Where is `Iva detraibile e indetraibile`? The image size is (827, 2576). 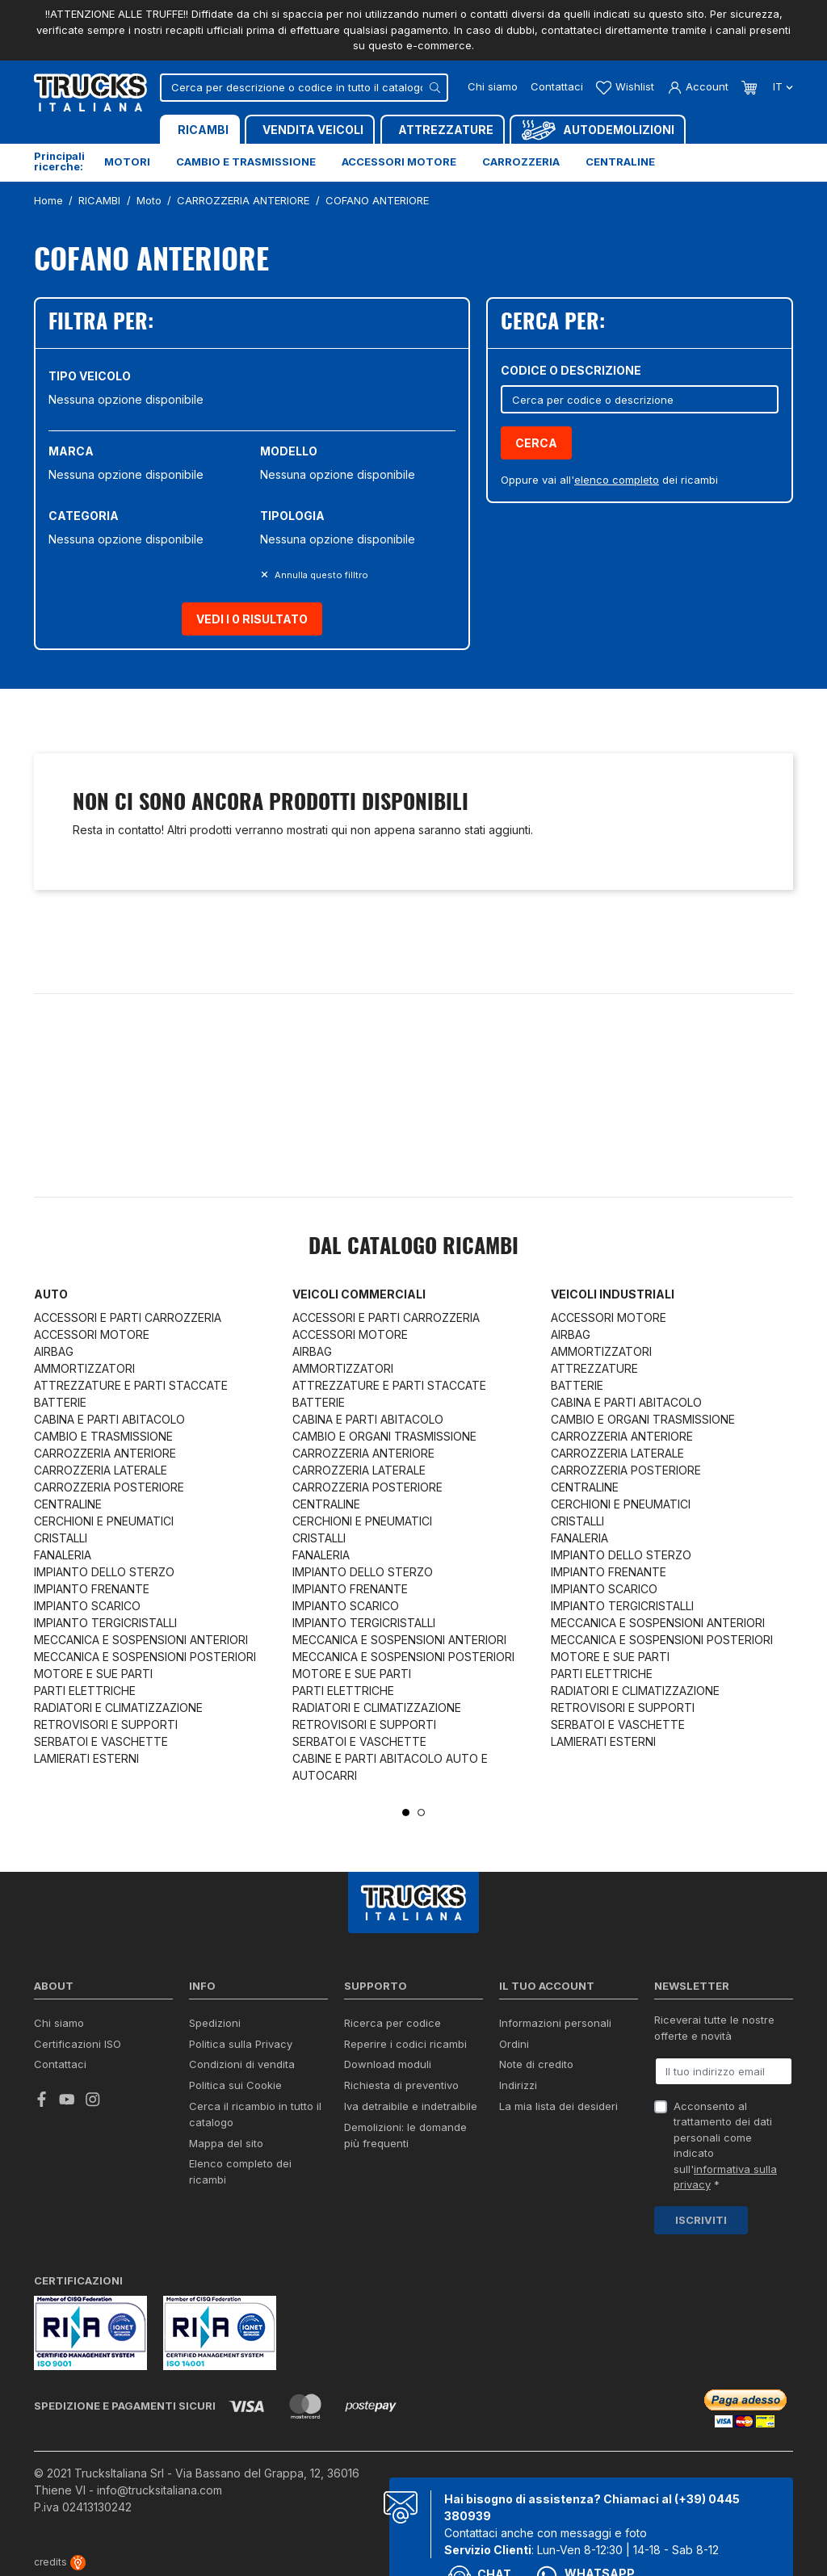
Iva detraibile e indetraibile is located at coordinates (410, 2106).